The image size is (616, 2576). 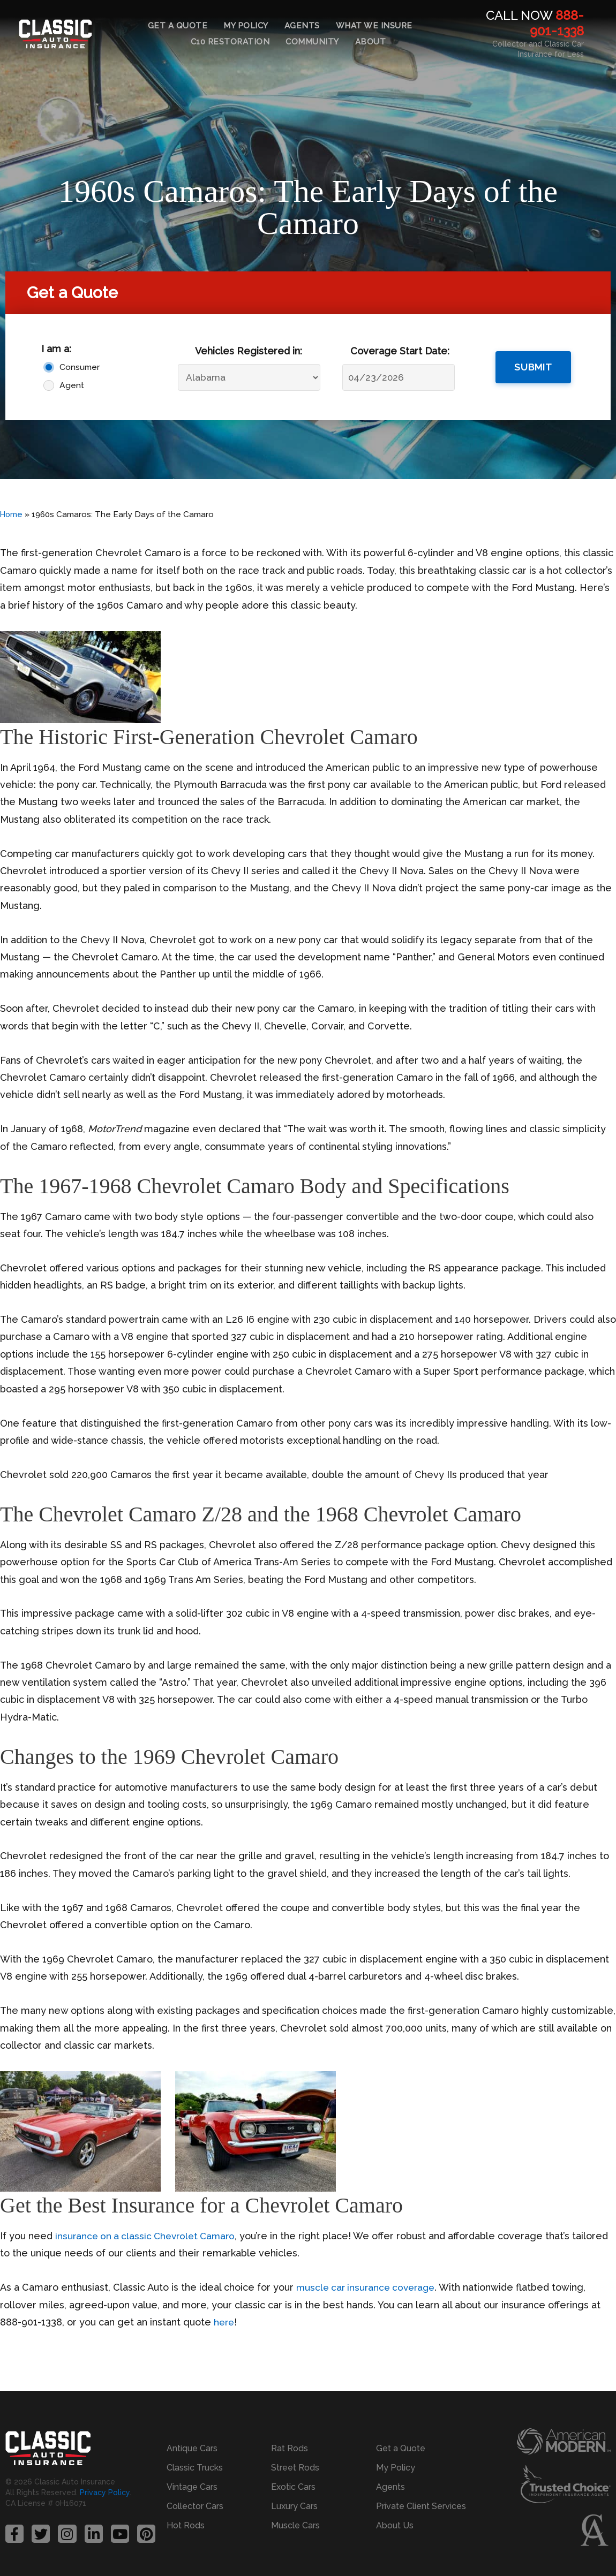 What do you see at coordinates (192, 2487) in the screenshot?
I see `Vintage Cars` at bounding box center [192, 2487].